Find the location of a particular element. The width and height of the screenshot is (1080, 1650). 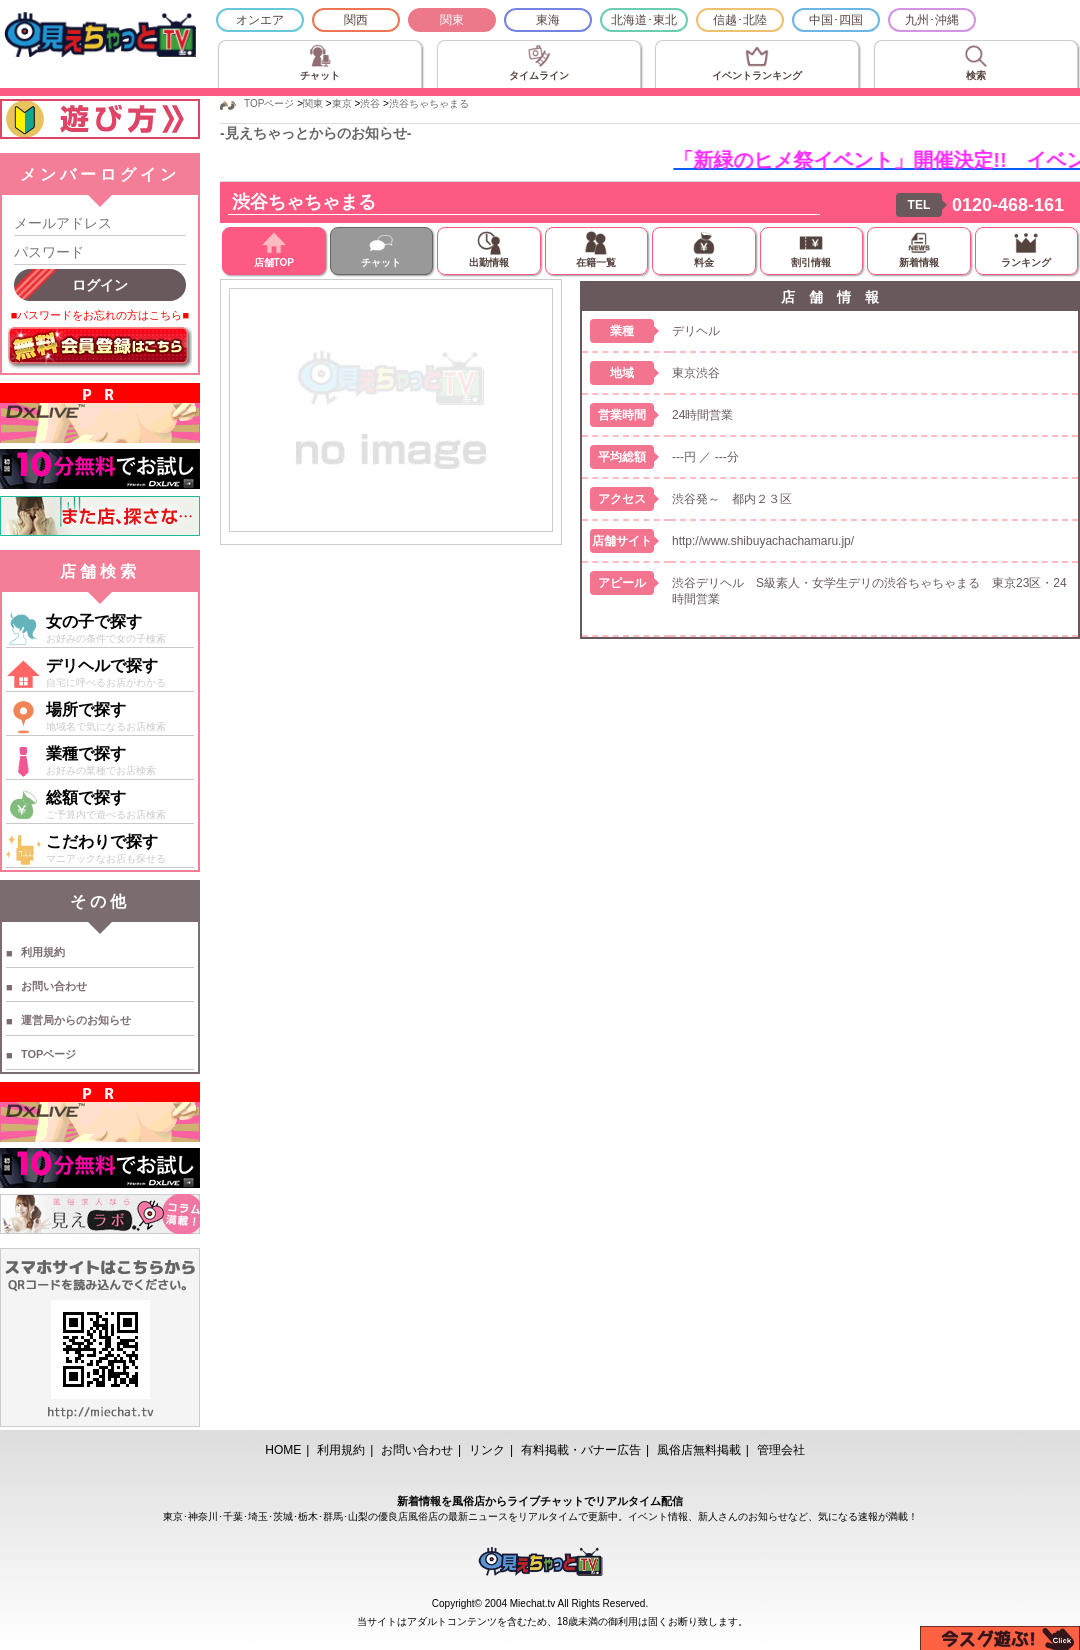

信越･北陸 is located at coordinates (740, 20).